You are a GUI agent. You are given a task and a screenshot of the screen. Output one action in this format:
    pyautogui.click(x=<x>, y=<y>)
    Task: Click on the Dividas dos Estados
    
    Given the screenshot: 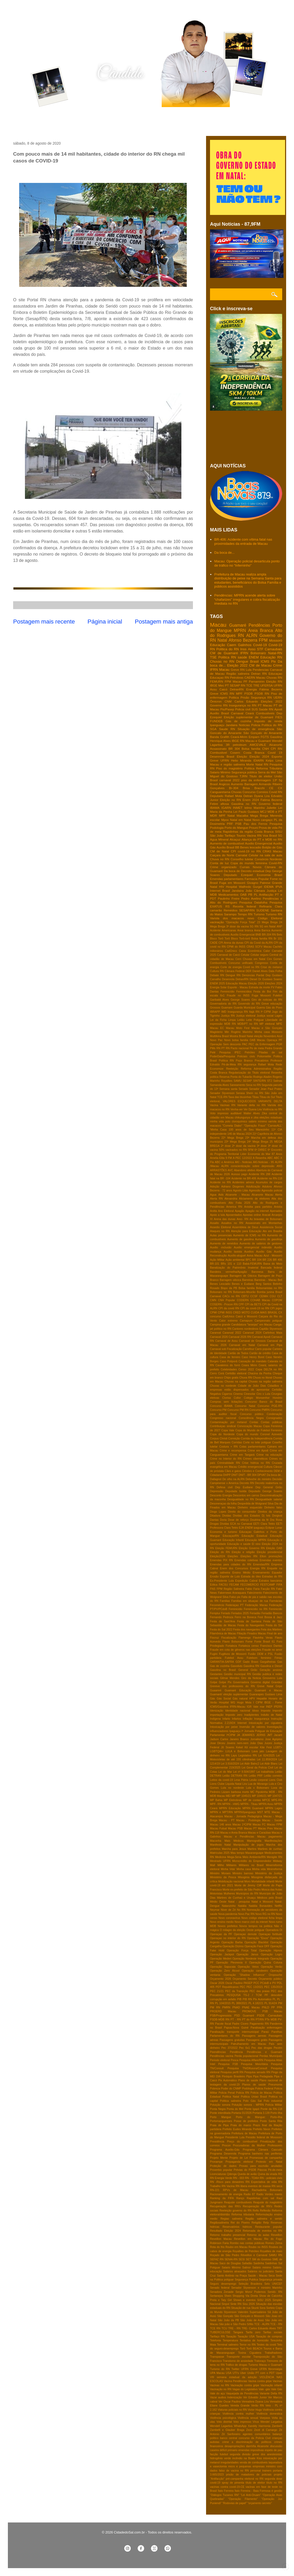 What is the action you would take?
    pyautogui.click(x=246, y=1515)
    